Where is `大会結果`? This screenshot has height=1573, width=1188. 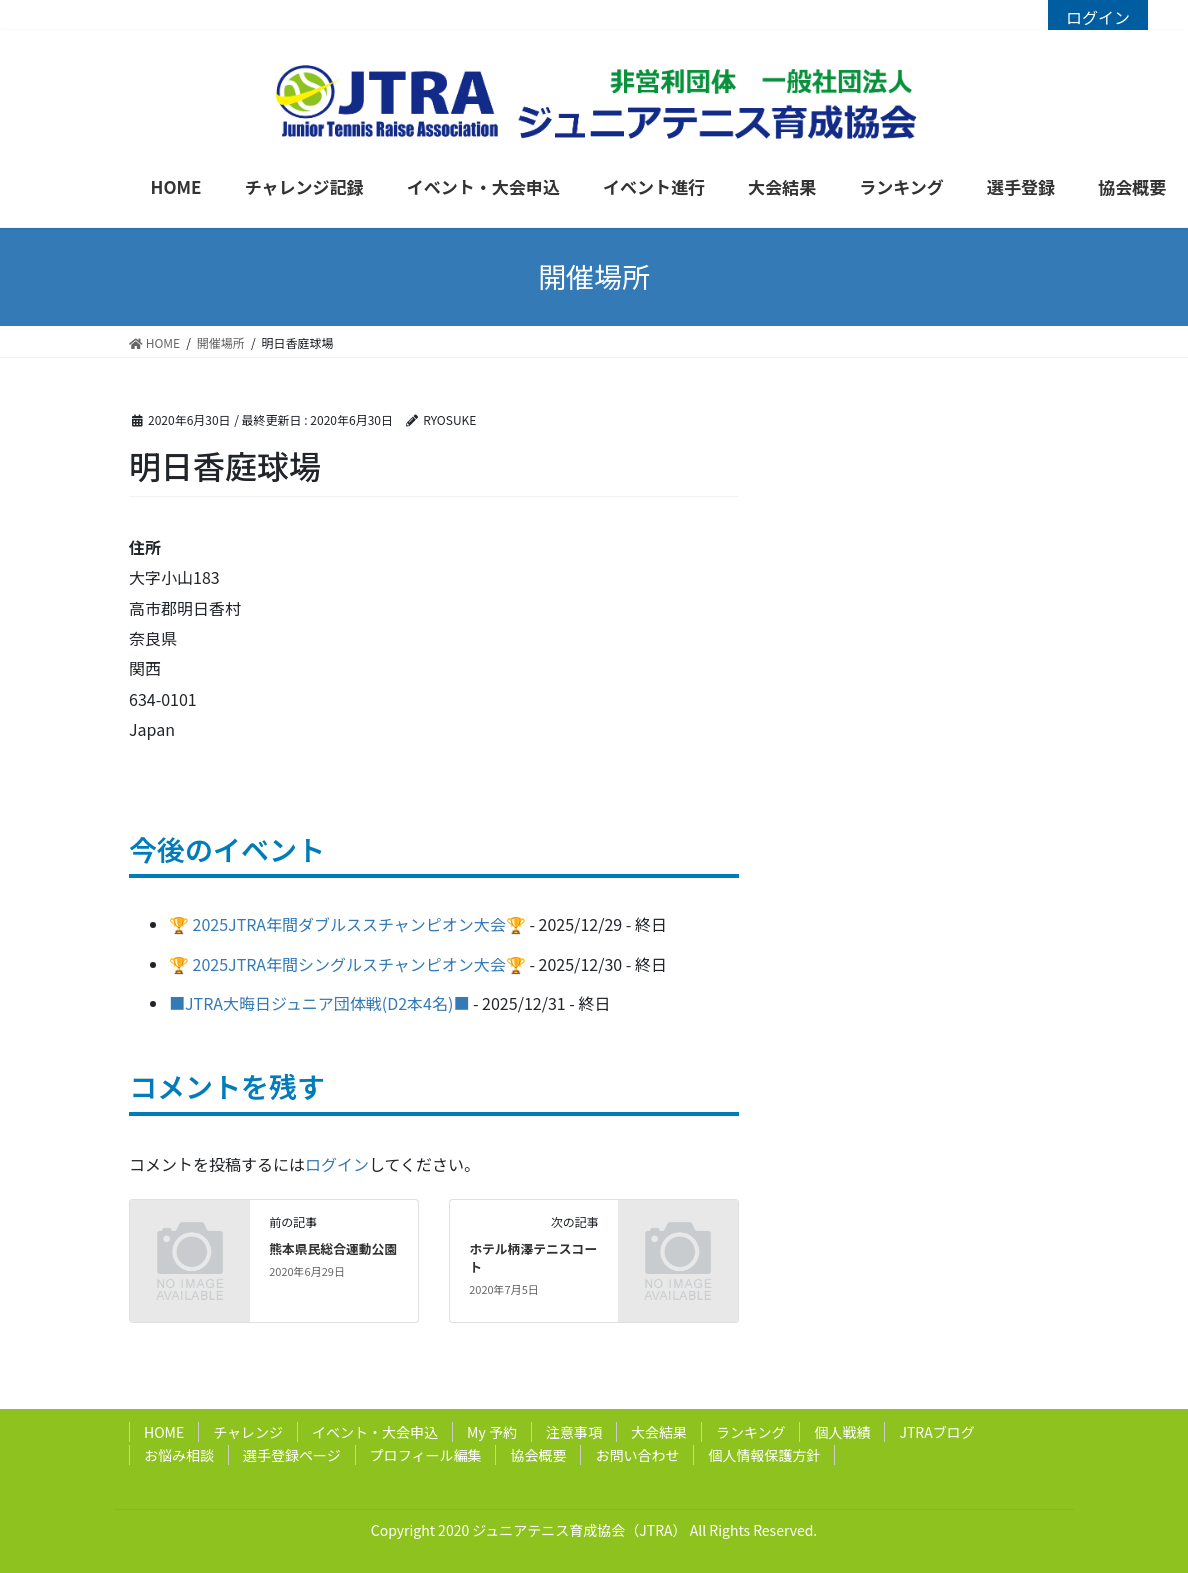
大会結果 is located at coordinates (659, 1432).